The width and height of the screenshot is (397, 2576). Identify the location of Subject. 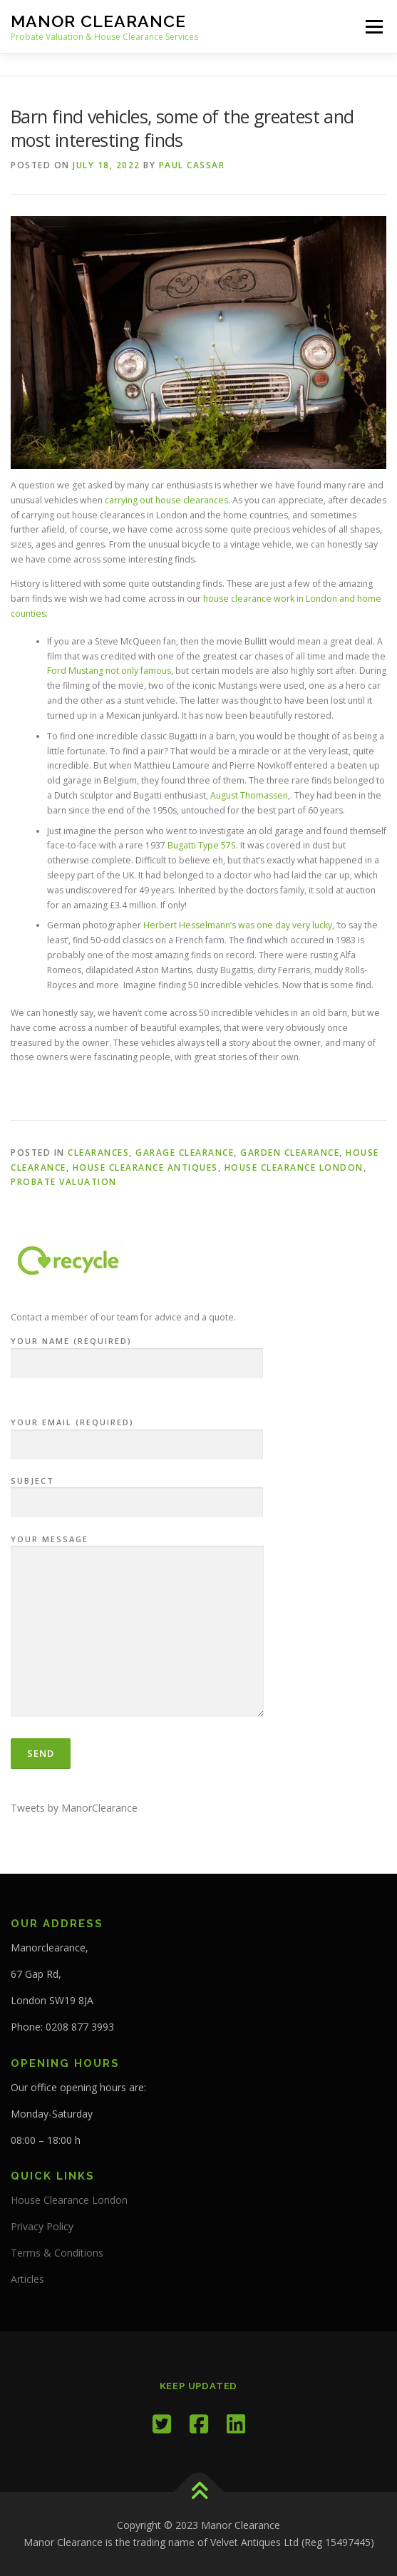
(137, 1492).